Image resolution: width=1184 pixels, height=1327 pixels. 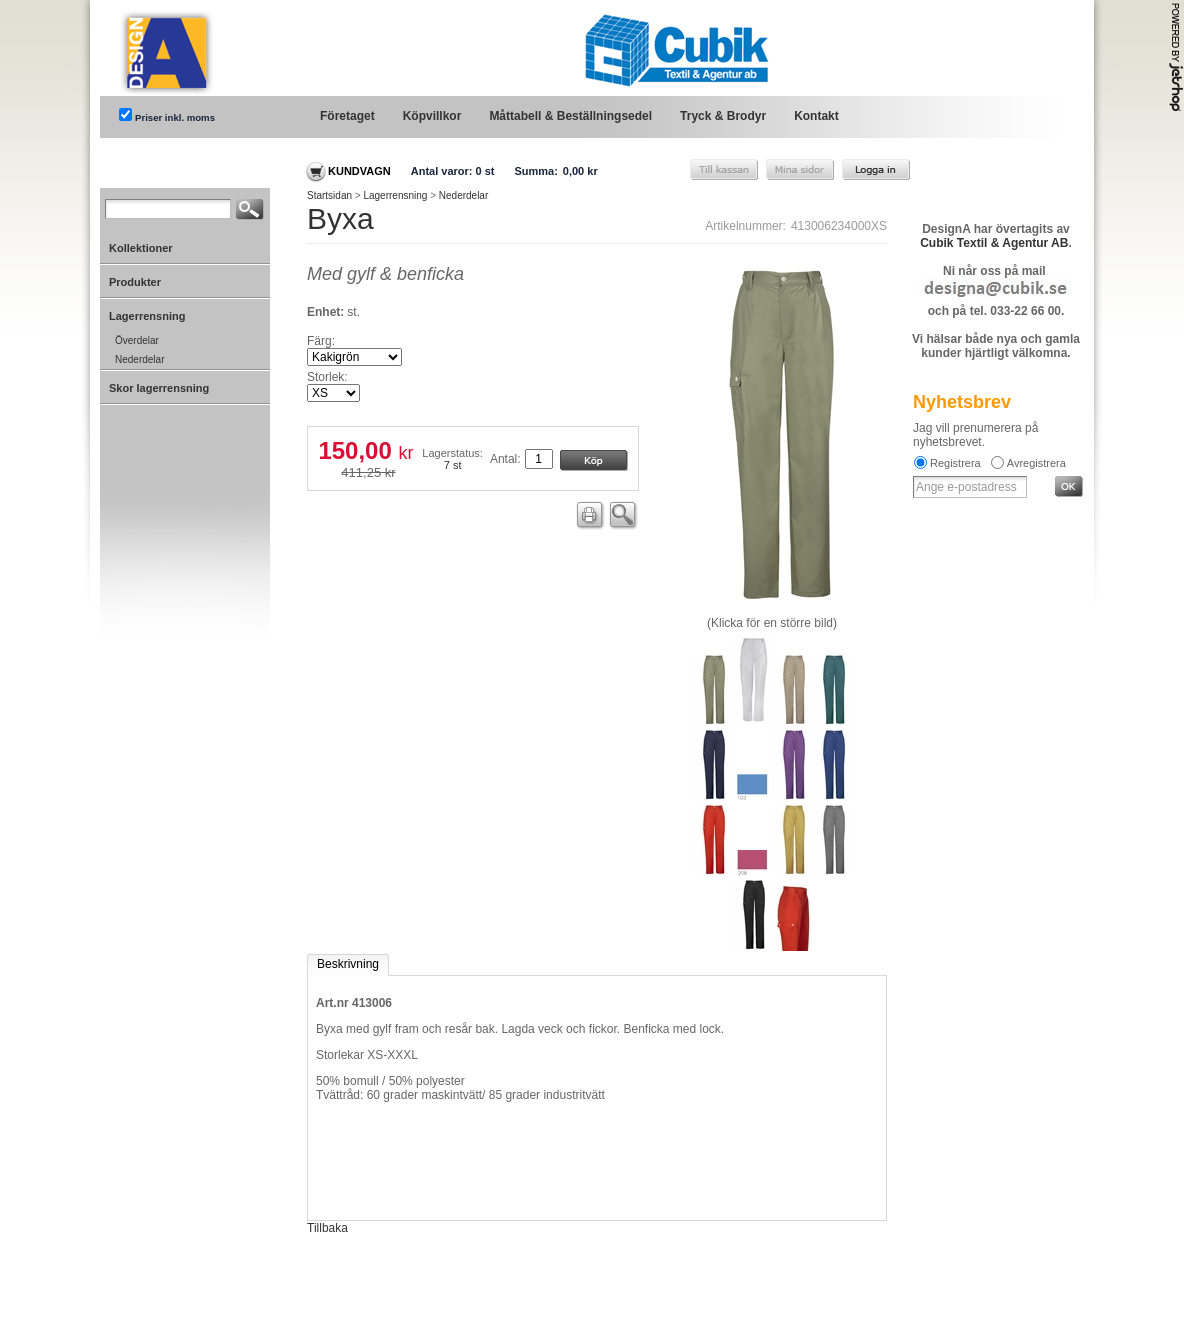 What do you see at coordinates (327, 1228) in the screenshot?
I see `Tillbaka` at bounding box center [327, 1228].